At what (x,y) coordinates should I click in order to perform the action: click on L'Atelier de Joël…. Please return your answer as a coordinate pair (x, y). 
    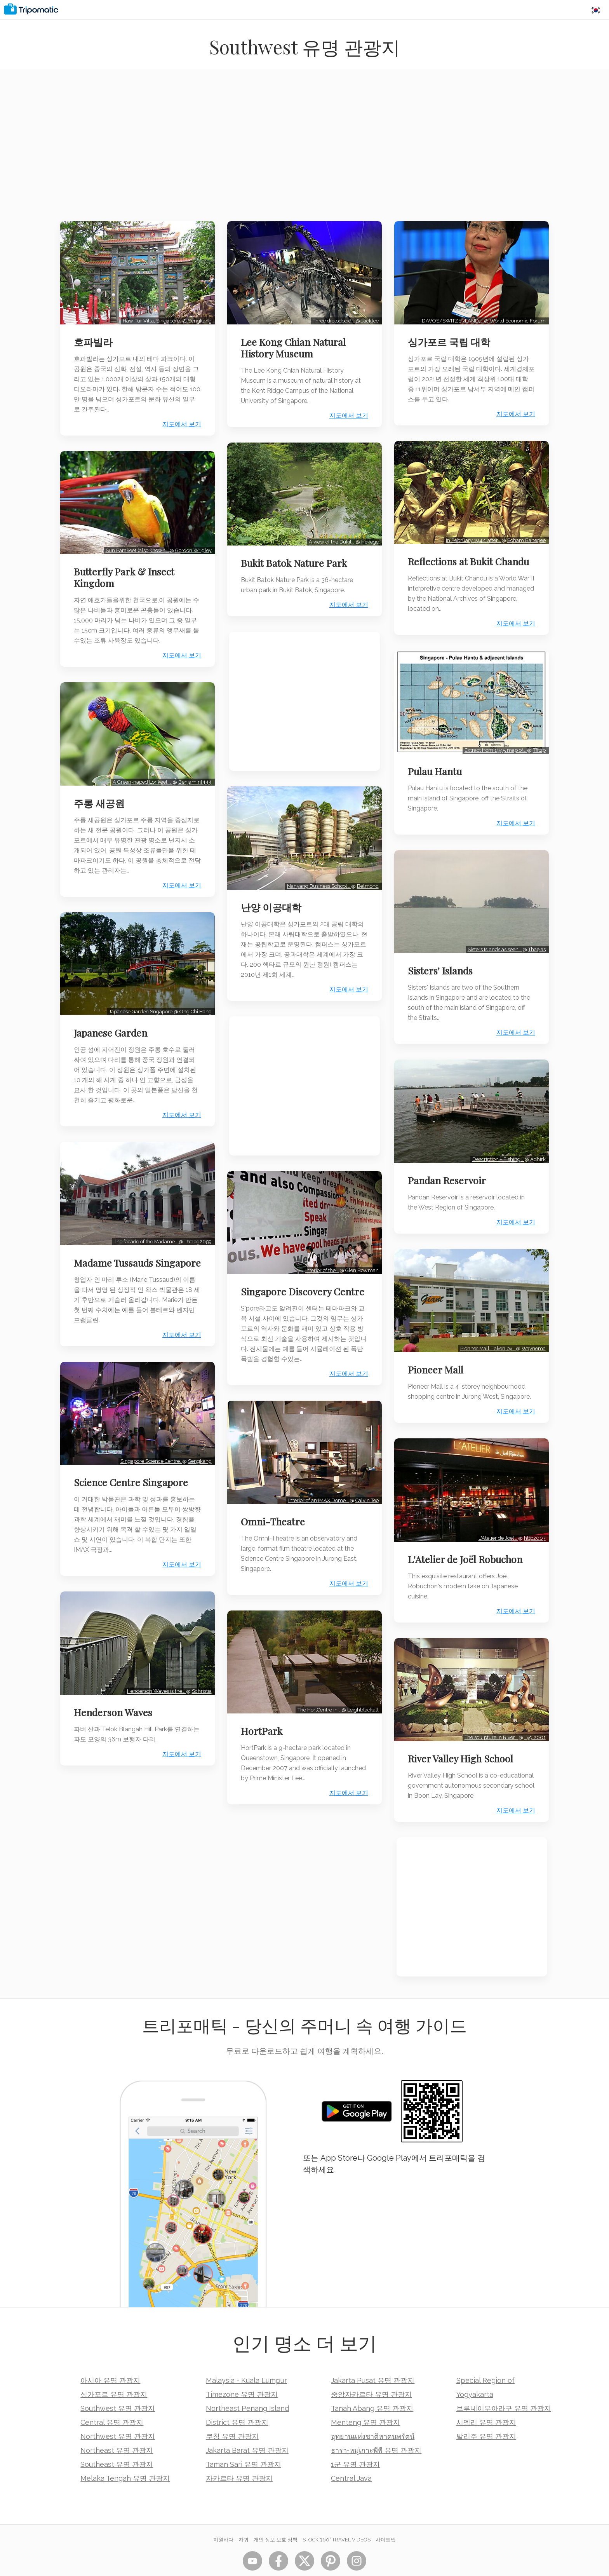
    Looking at the image, I should click on (496, 1519).